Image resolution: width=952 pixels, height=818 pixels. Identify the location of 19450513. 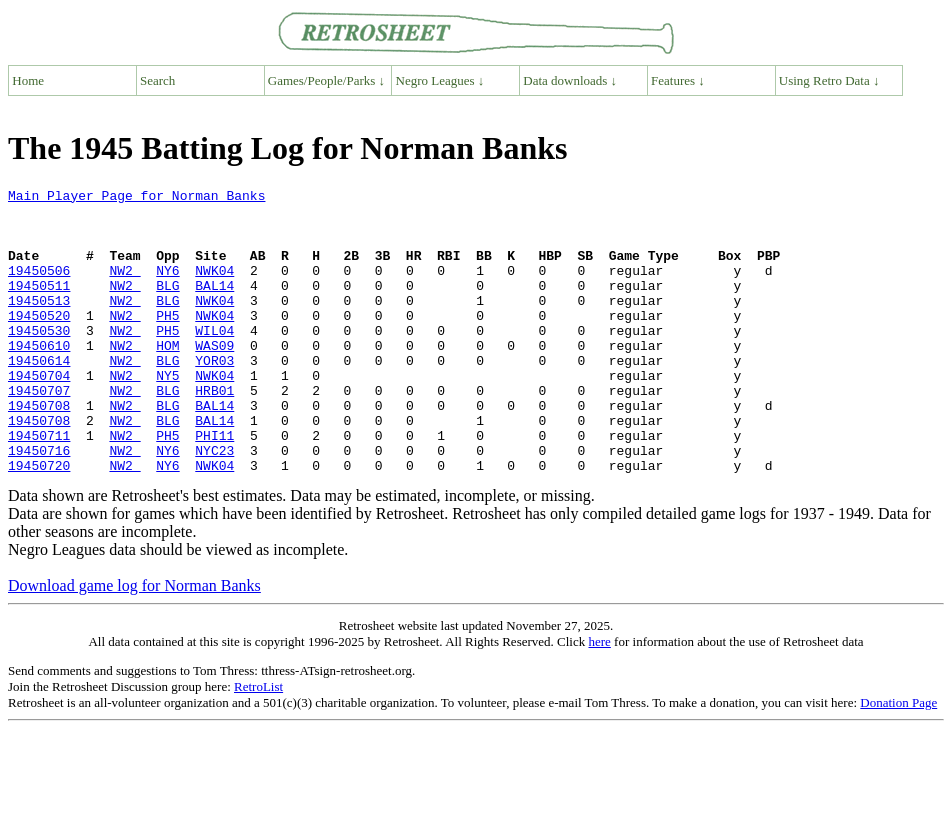
(39, 324).